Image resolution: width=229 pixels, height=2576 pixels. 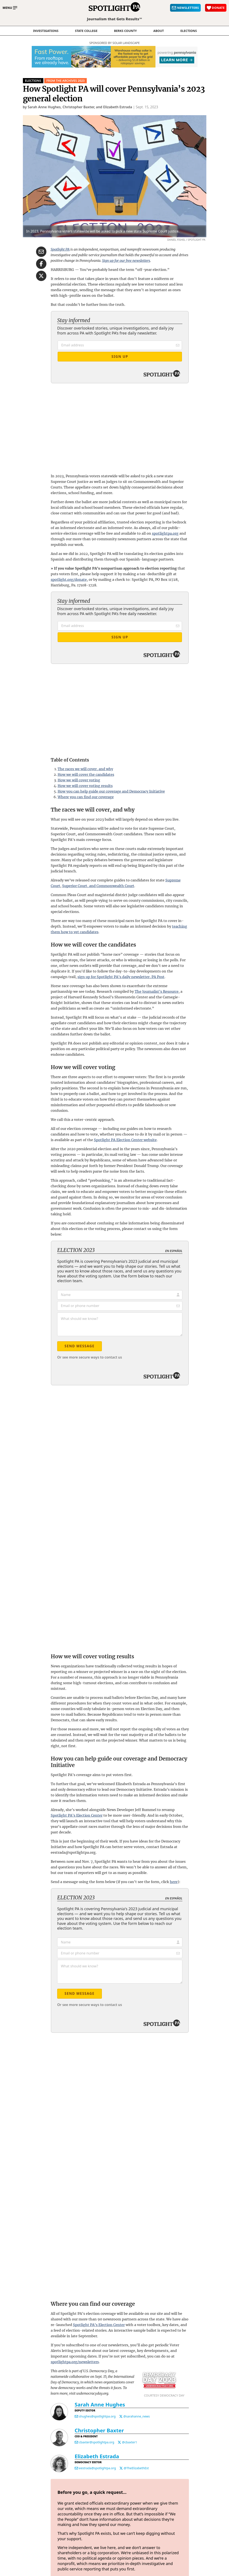 I want to click on Where you can find our coverage, so click(x=86, y=627).